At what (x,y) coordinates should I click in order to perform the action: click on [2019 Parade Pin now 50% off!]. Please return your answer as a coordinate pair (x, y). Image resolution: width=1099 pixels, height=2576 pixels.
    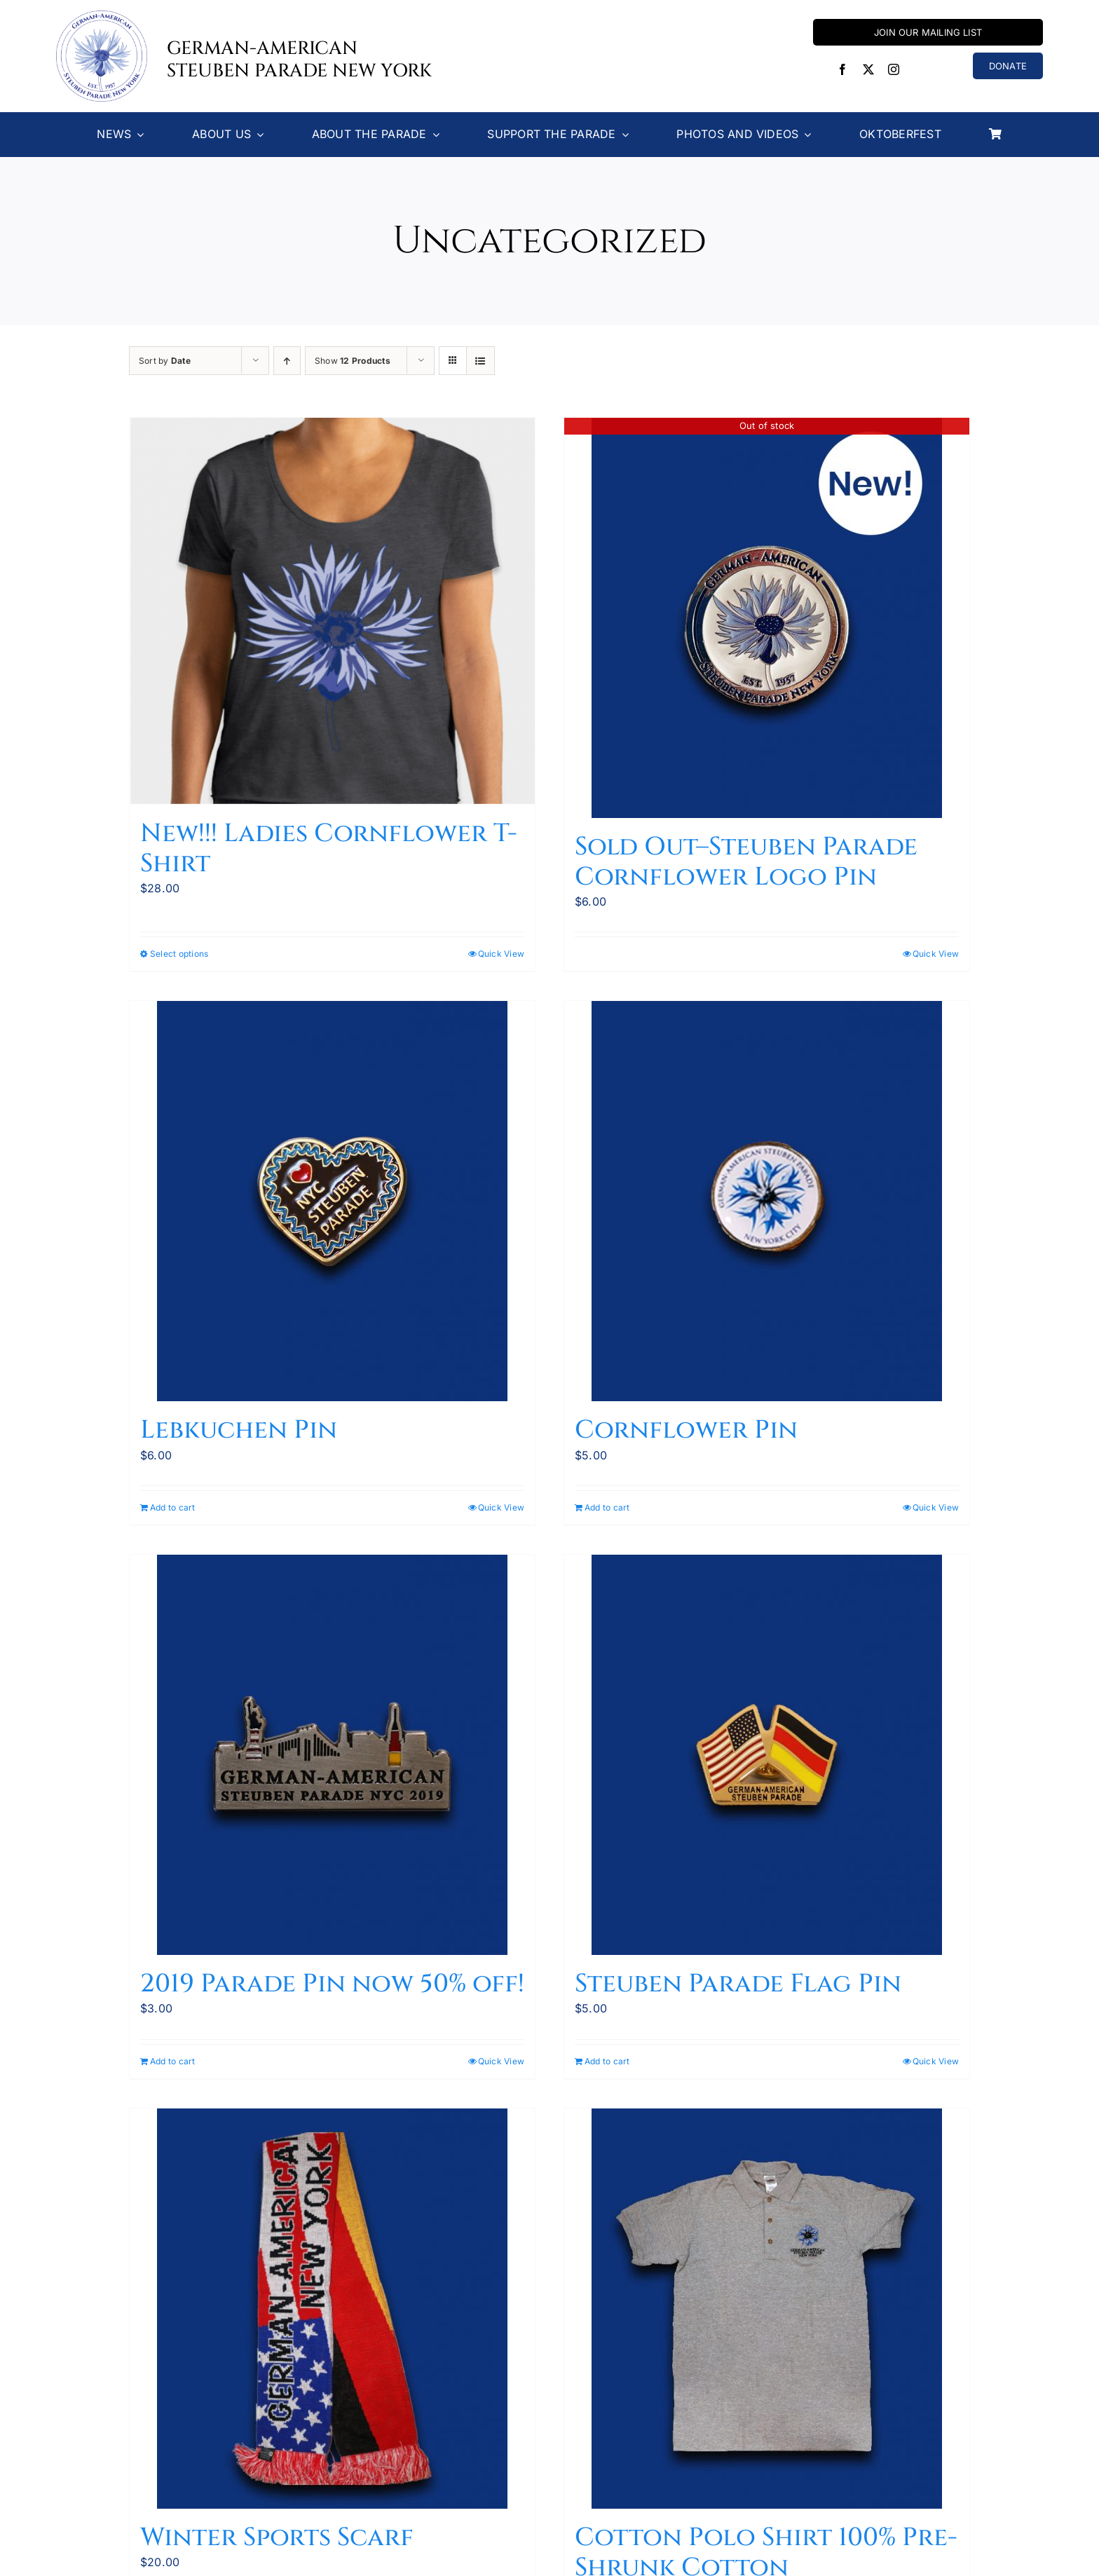
    Looking at the image, I should click on (332, 1755).